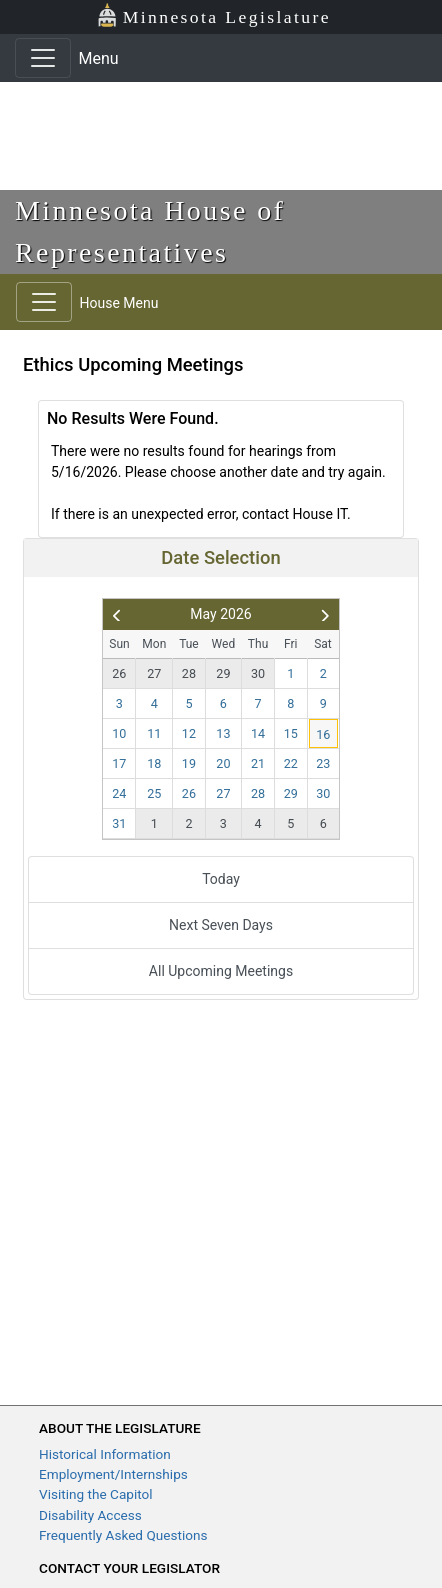 Image resolution: width=442 pixels, height=1588 pixels. What do you see at coordinates (213, 15) in the screenshot?
I see `Minnesota Legislature` at bounding box center [213, 15].